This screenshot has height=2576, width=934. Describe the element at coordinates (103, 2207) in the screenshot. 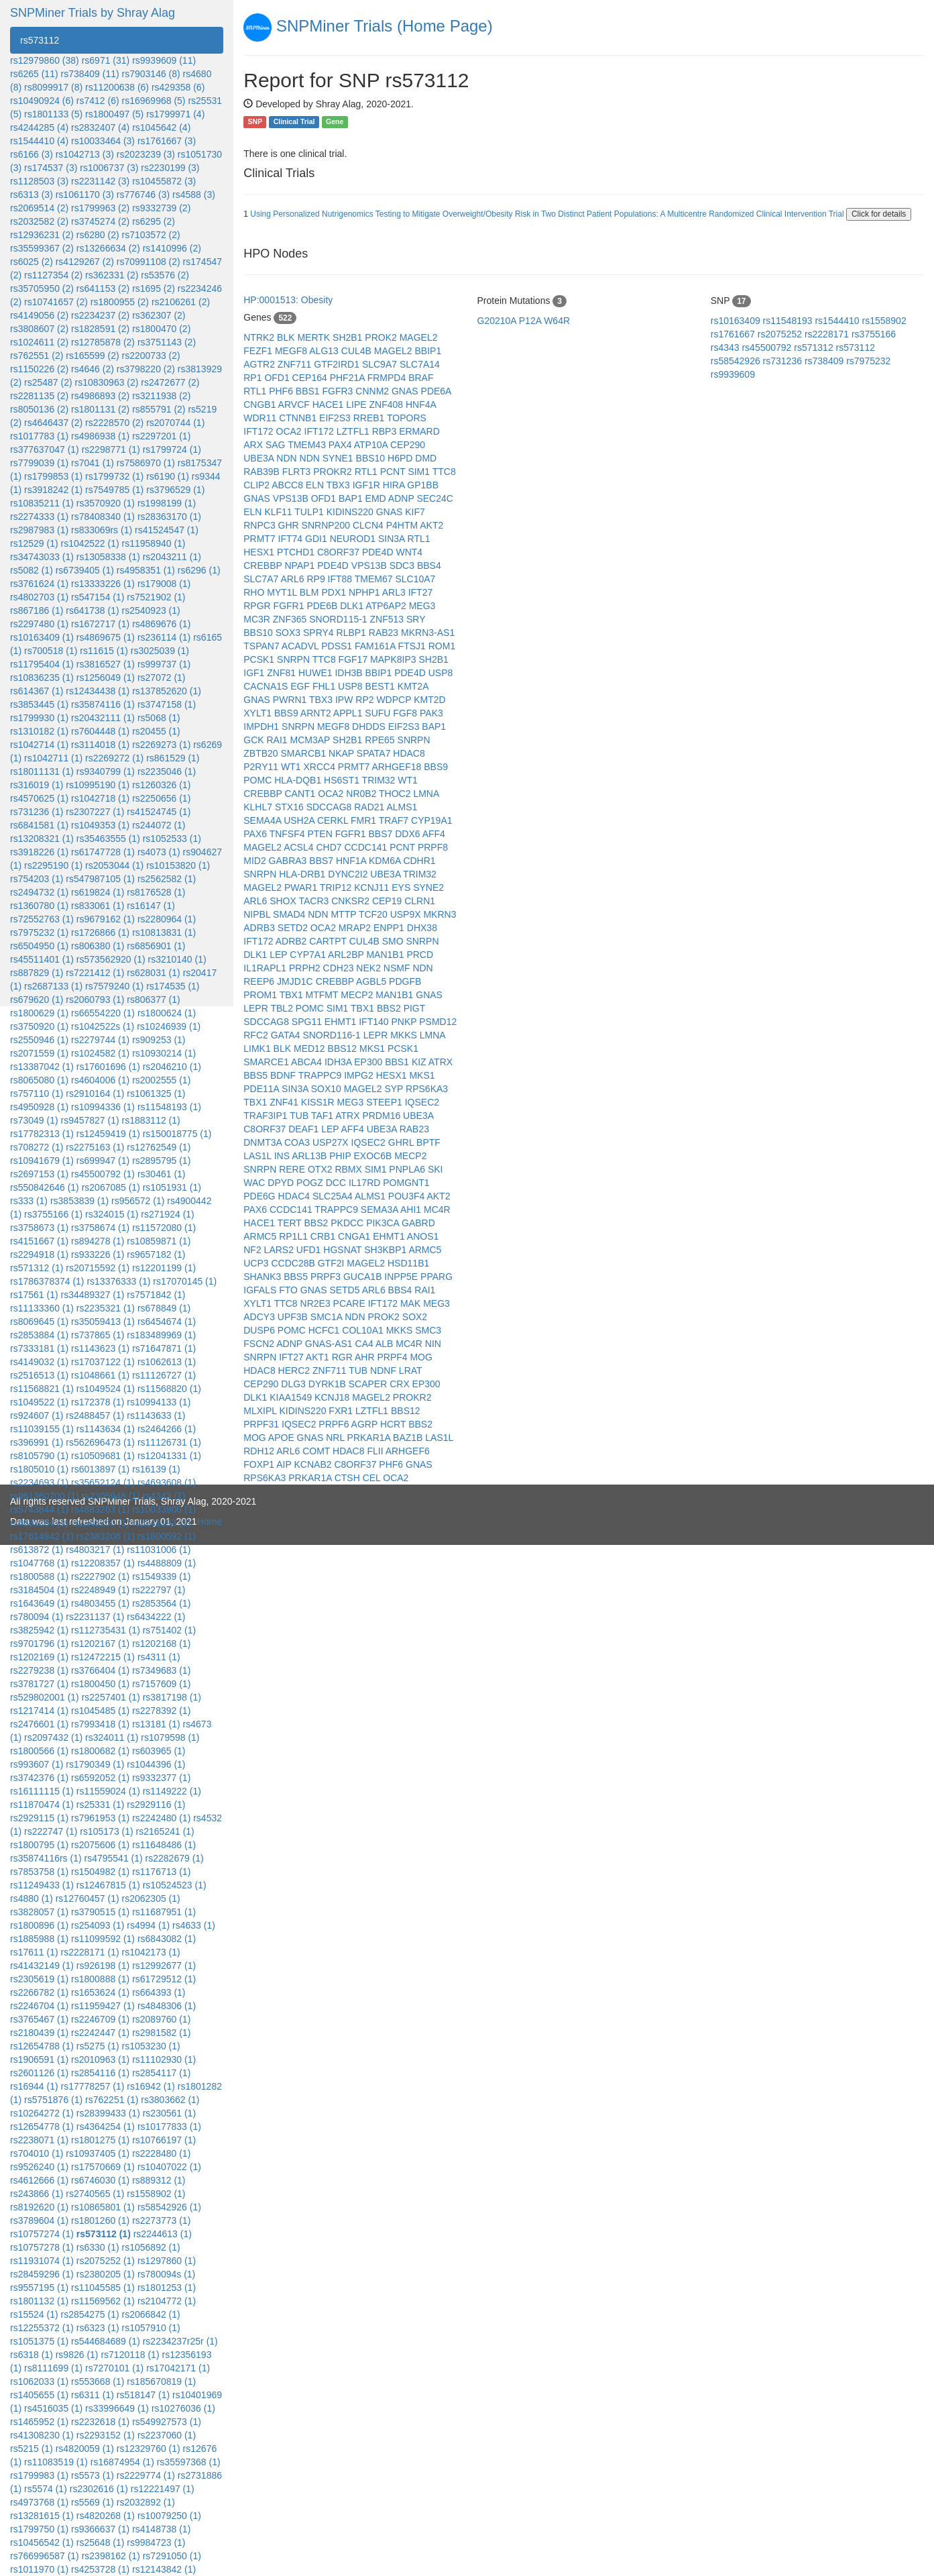

I see `rs10865801 (1)` at that location.